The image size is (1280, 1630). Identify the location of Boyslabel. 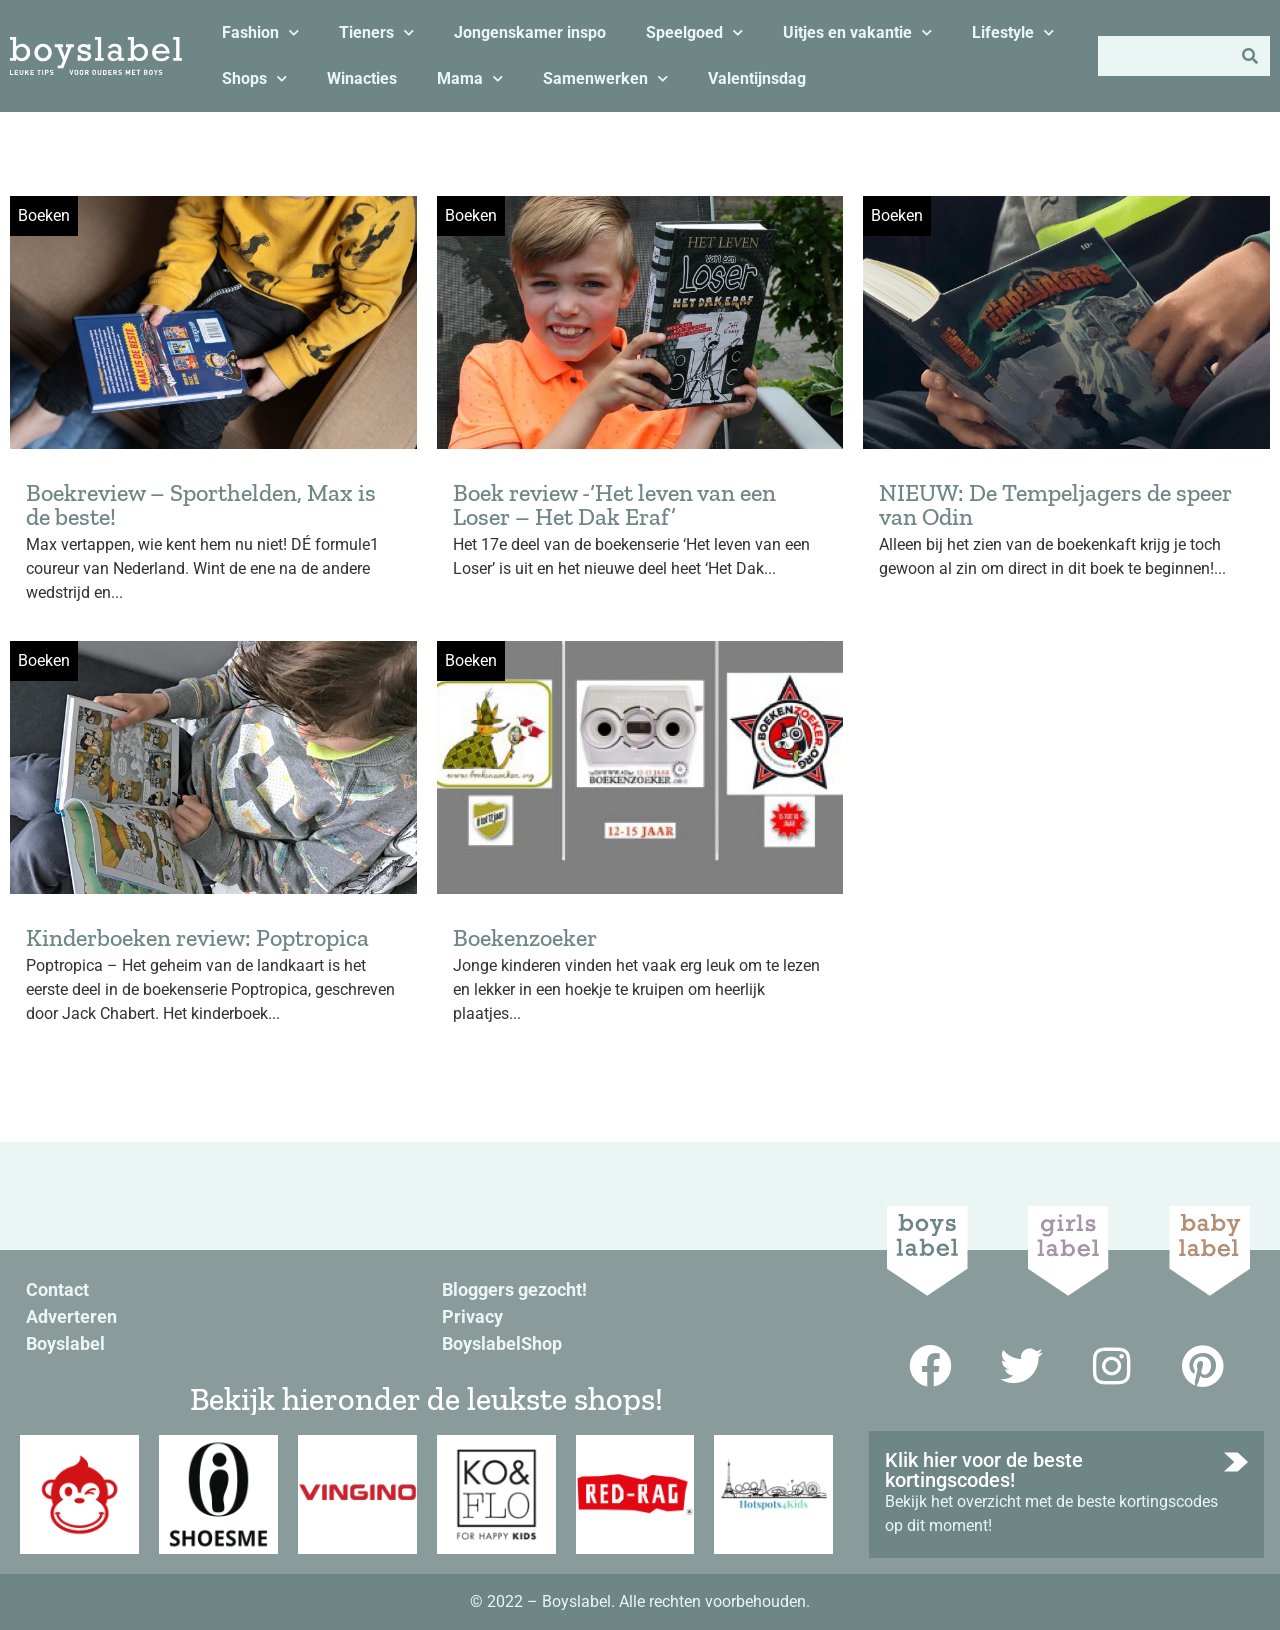
(65, 1343).